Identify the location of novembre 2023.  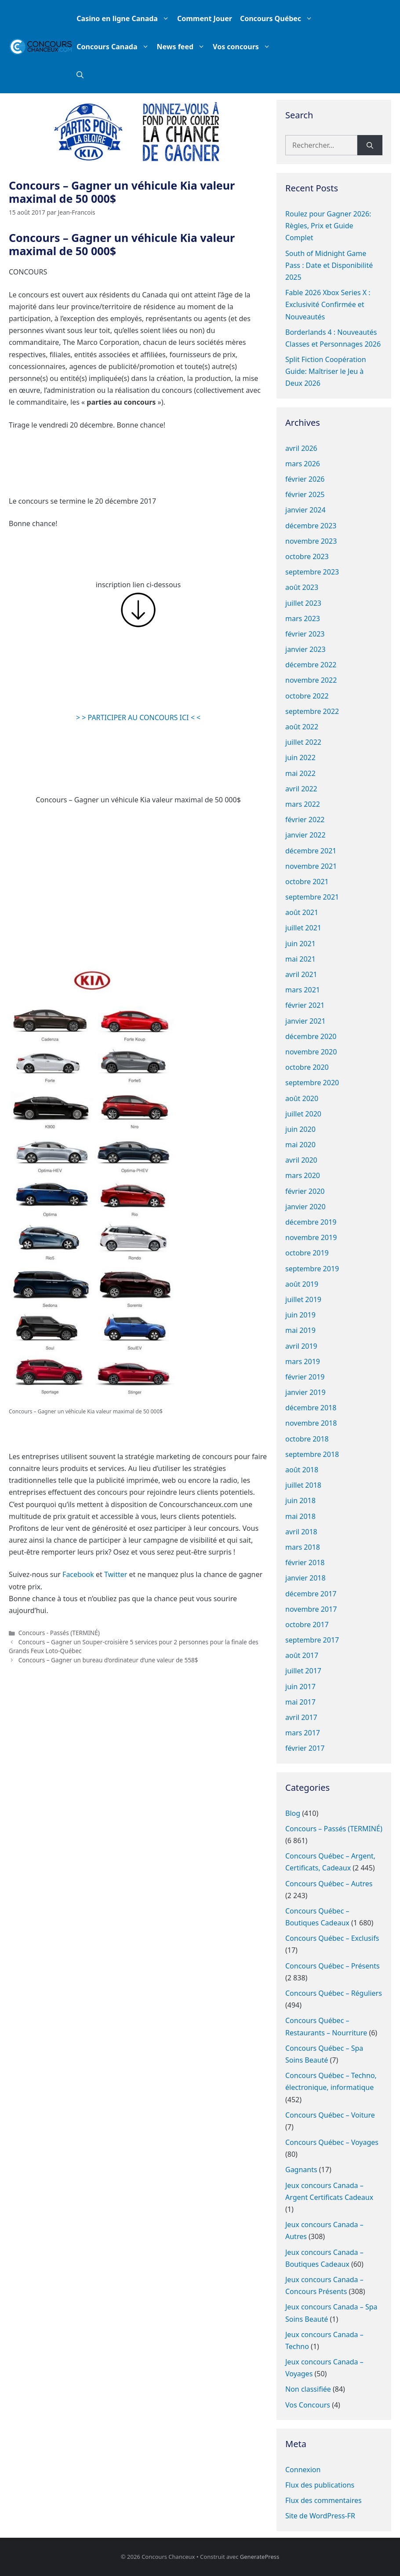
(311, 541).